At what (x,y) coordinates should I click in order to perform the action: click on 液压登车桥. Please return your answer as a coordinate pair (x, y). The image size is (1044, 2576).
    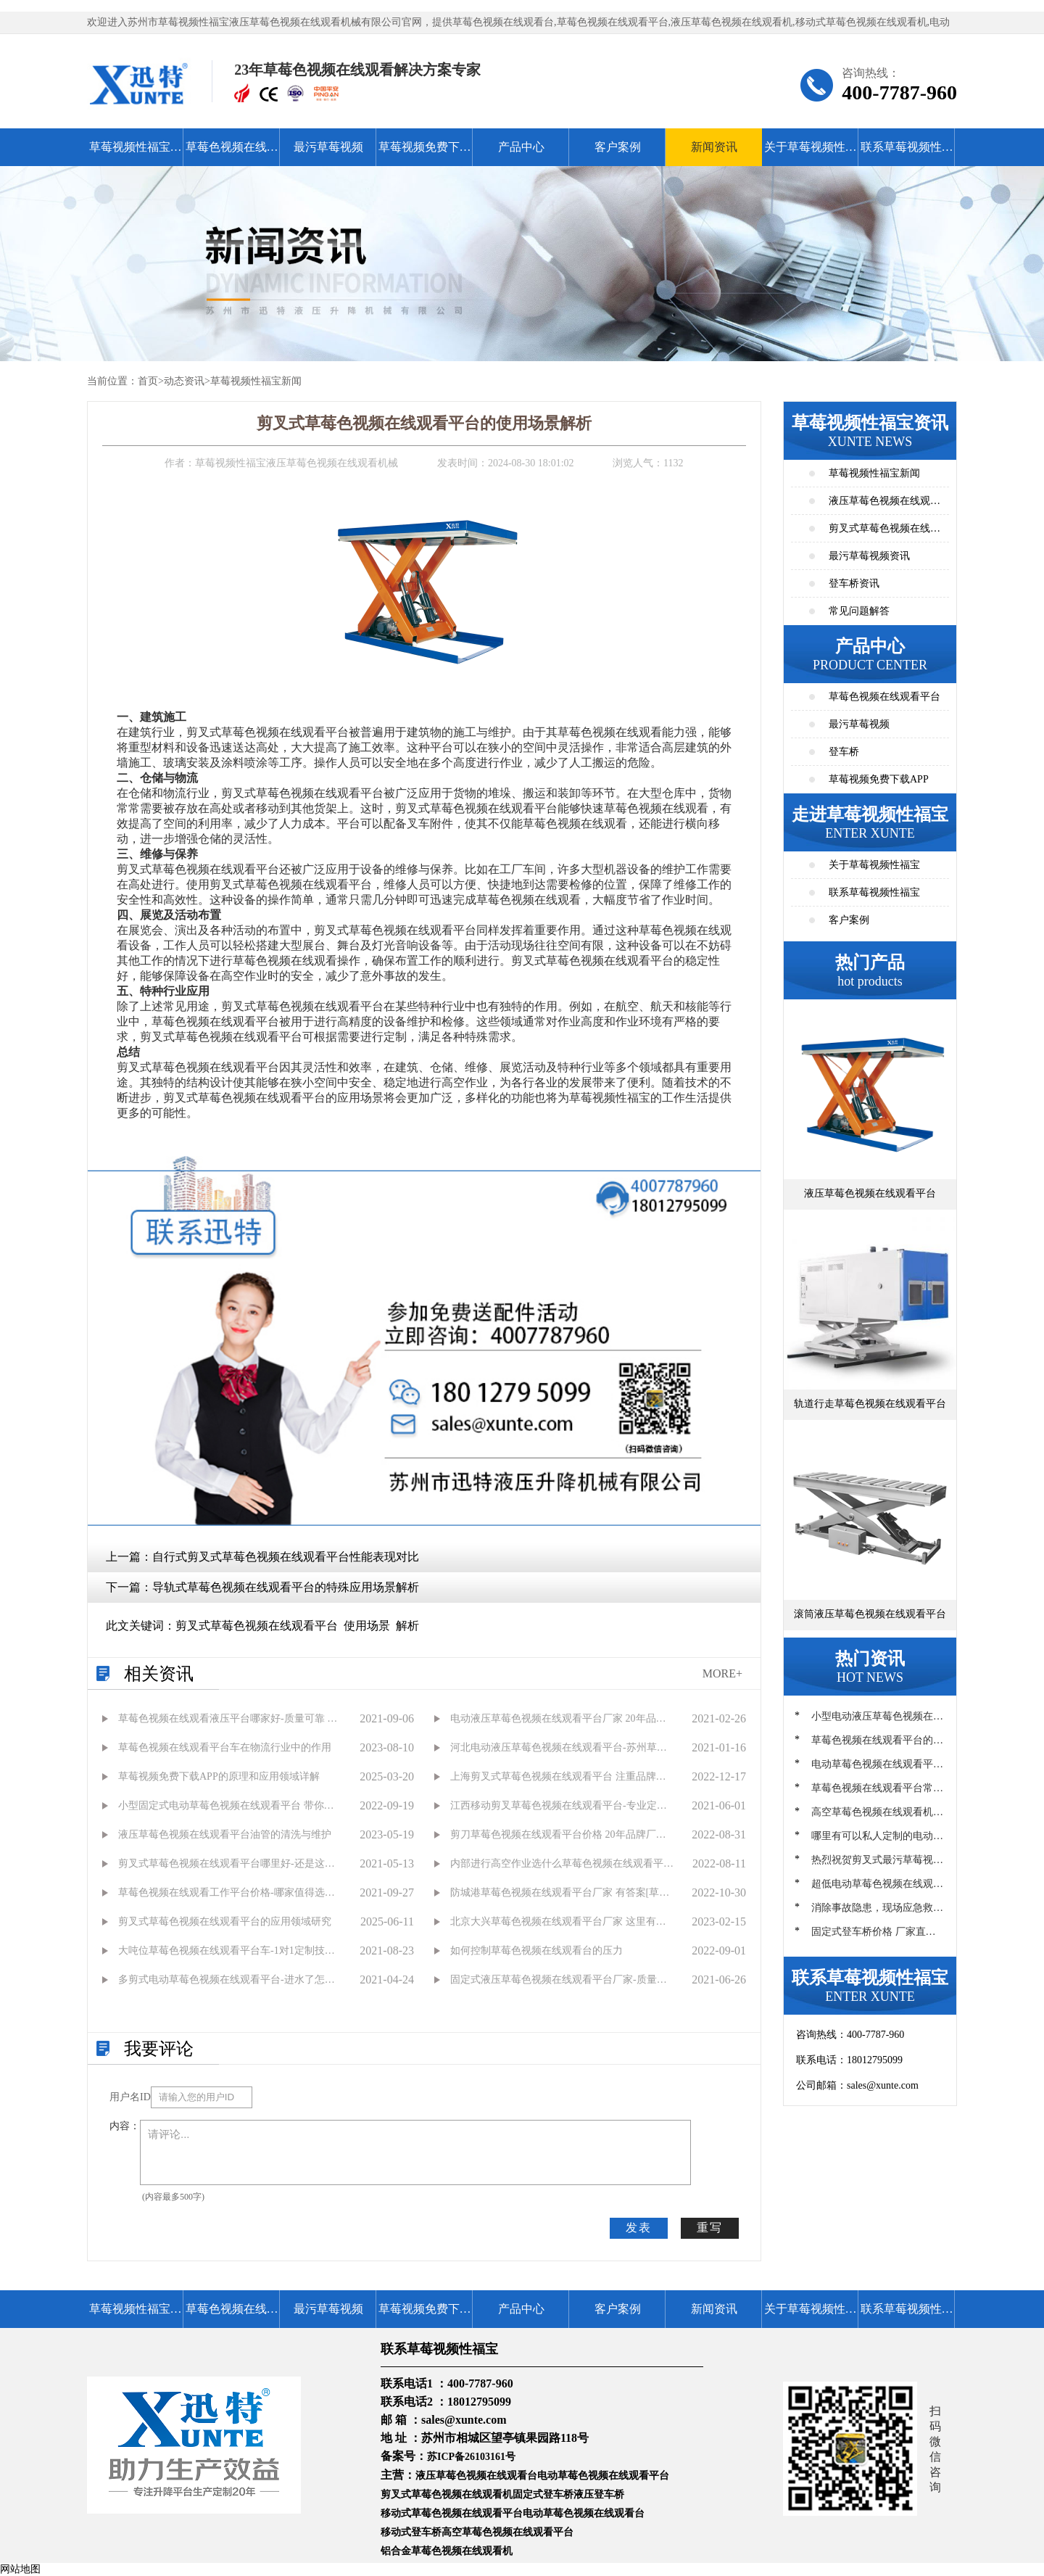
    Looking at the image, I should click on (598, 2494).